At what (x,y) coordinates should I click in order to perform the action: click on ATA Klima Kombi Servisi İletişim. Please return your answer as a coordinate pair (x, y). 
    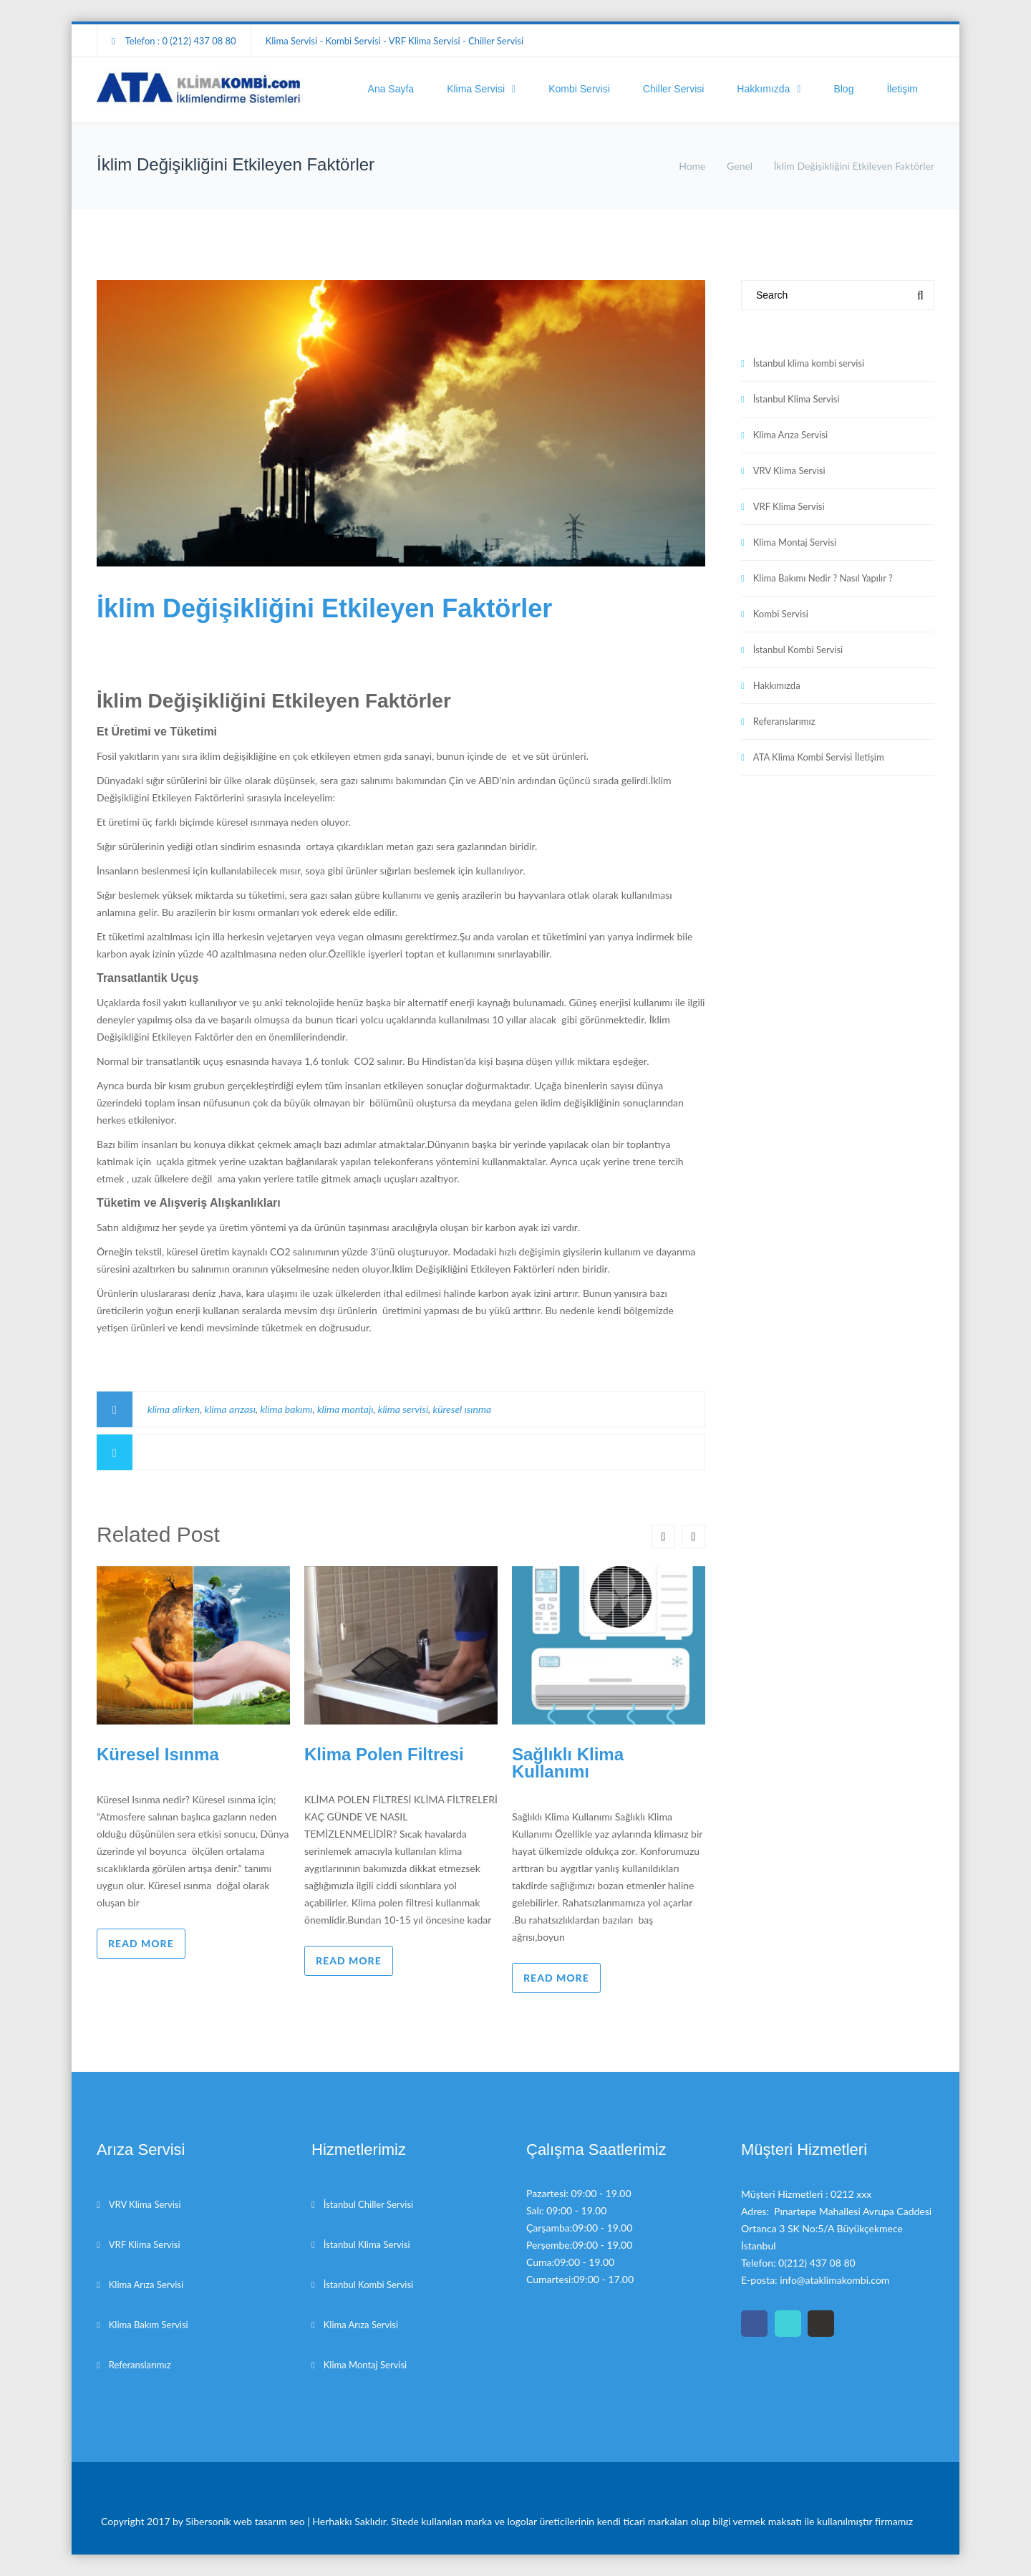
    Looking at the image, I should click on (818, 757).